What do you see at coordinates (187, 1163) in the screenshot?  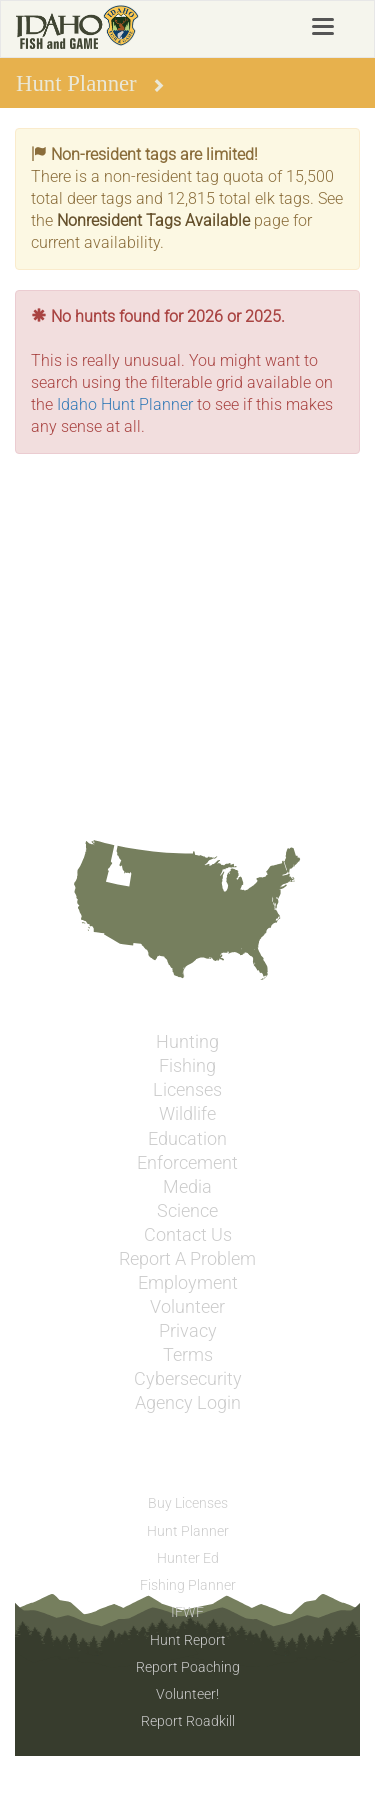 I see `Enforcement` at bounding box center [187, 1163].